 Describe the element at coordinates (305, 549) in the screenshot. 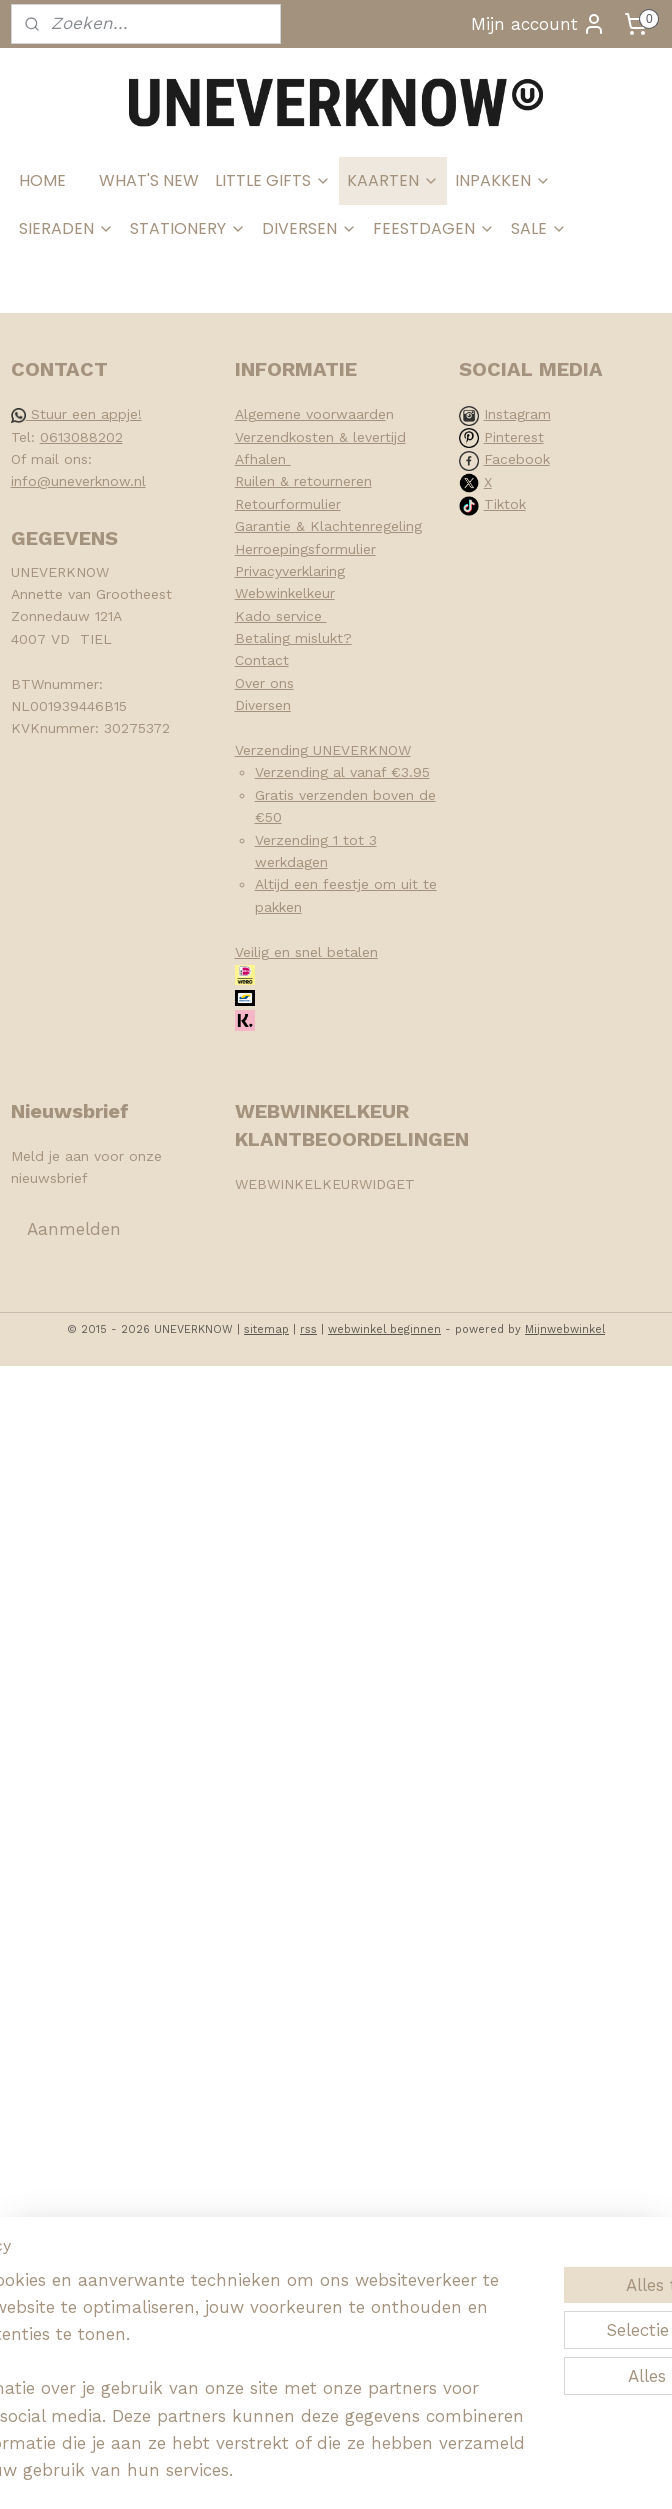

I see `Herroepingsformulier` at that location.